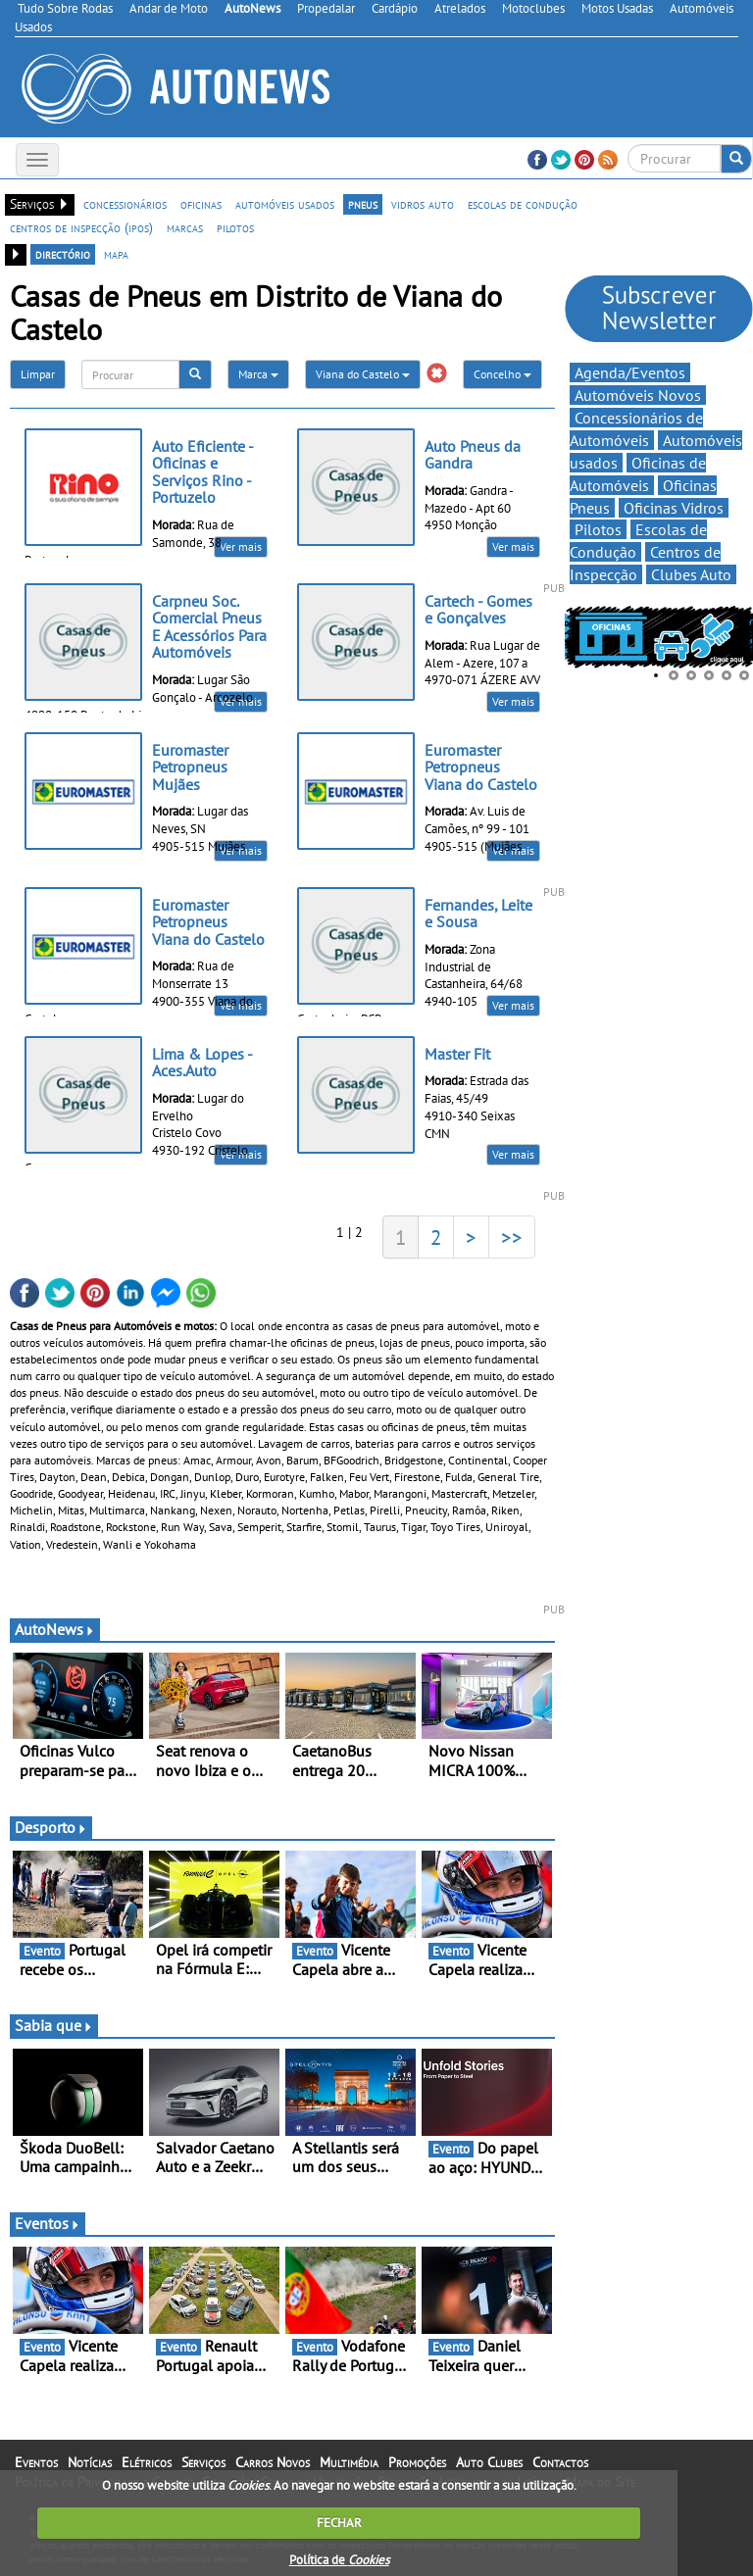  I want to click on Elétricos, so click(147, 2462).